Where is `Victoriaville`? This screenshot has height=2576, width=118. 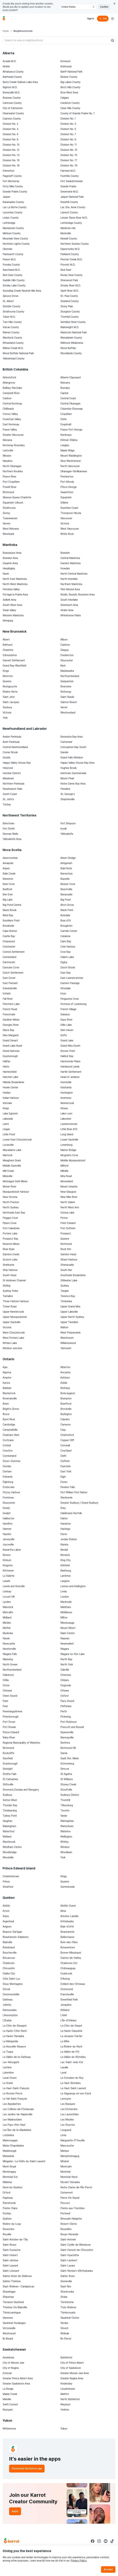
Victoriaville is located at coordinates (9, 2328).